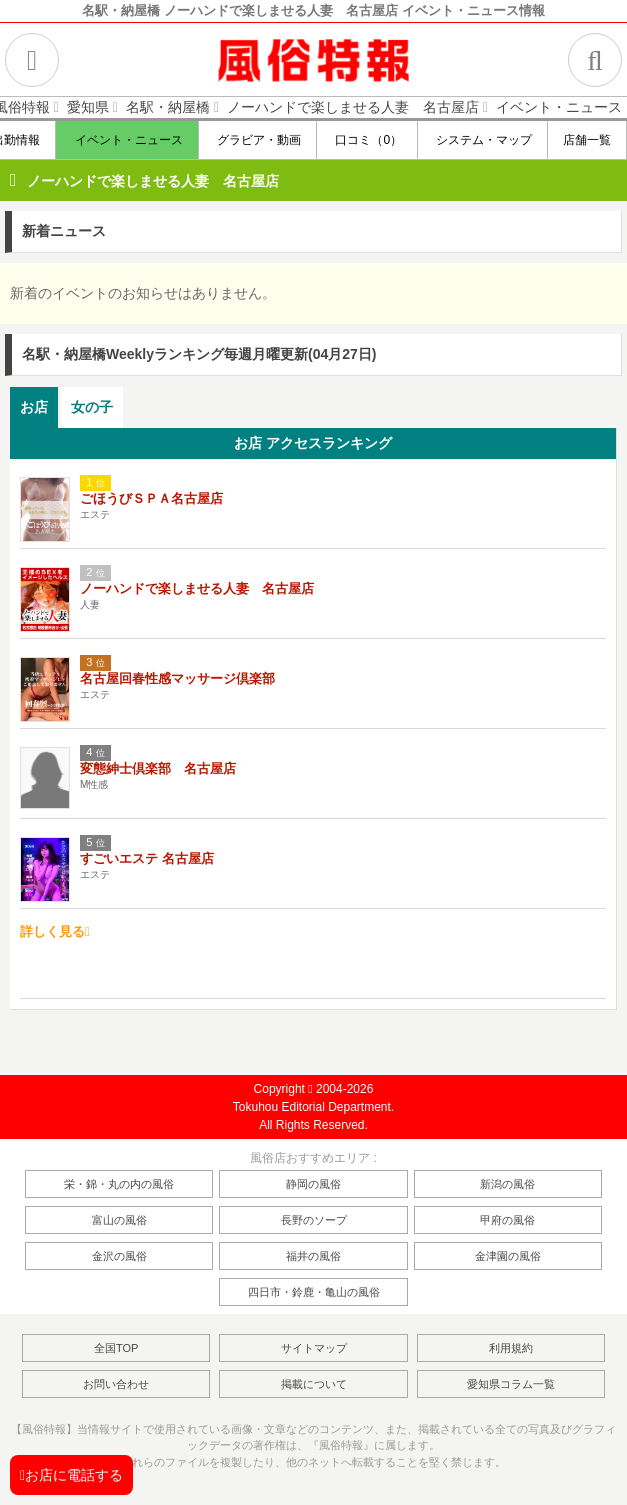  I want to click on 口コミ（0）, so click(367, 140).